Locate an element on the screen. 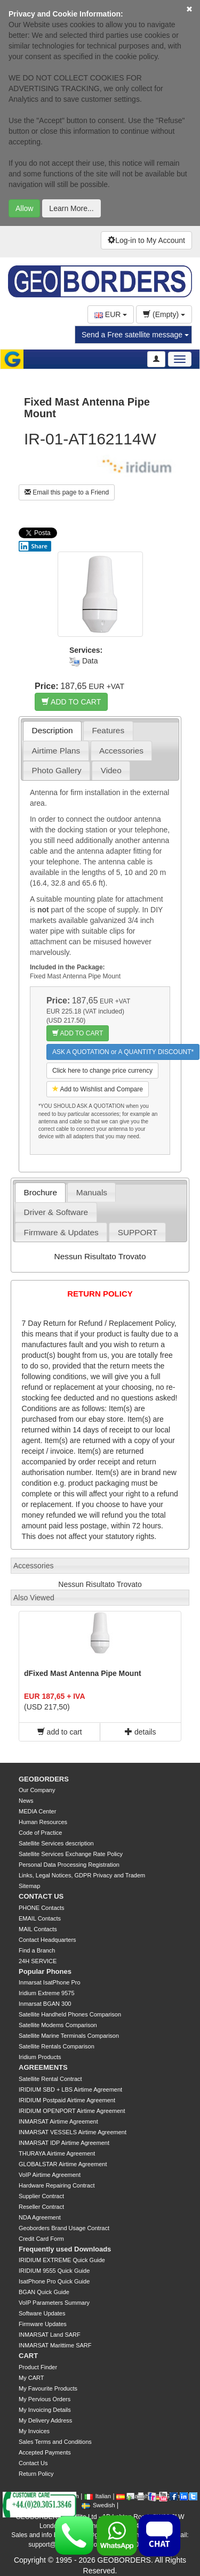 Image resolution: width=200 pixels, height=2576 pixels. Add to Wishlist and Compare is located at coordinates (97, 1089).